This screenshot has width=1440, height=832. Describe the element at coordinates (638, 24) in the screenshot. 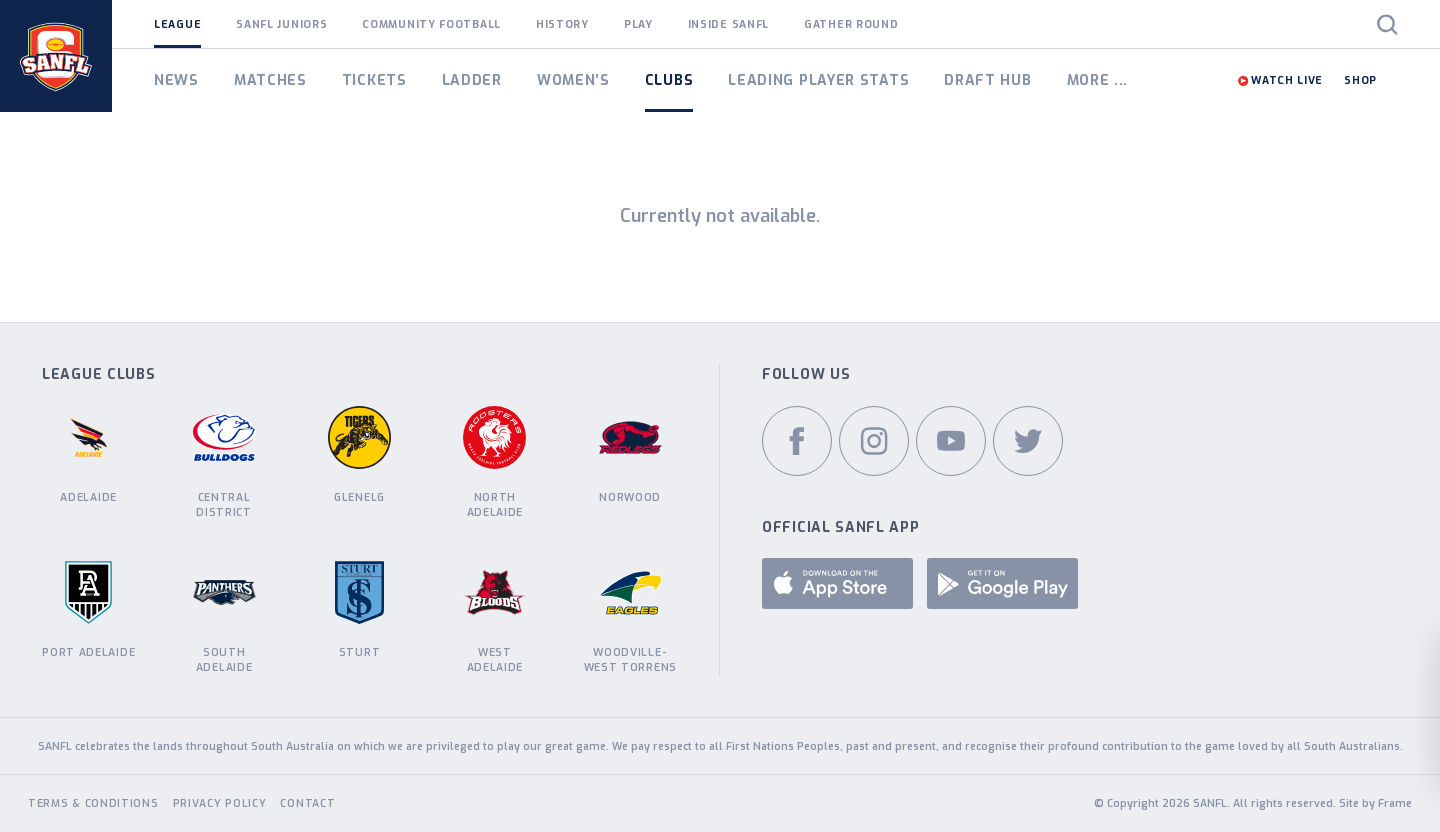

I see `Play` at that location.